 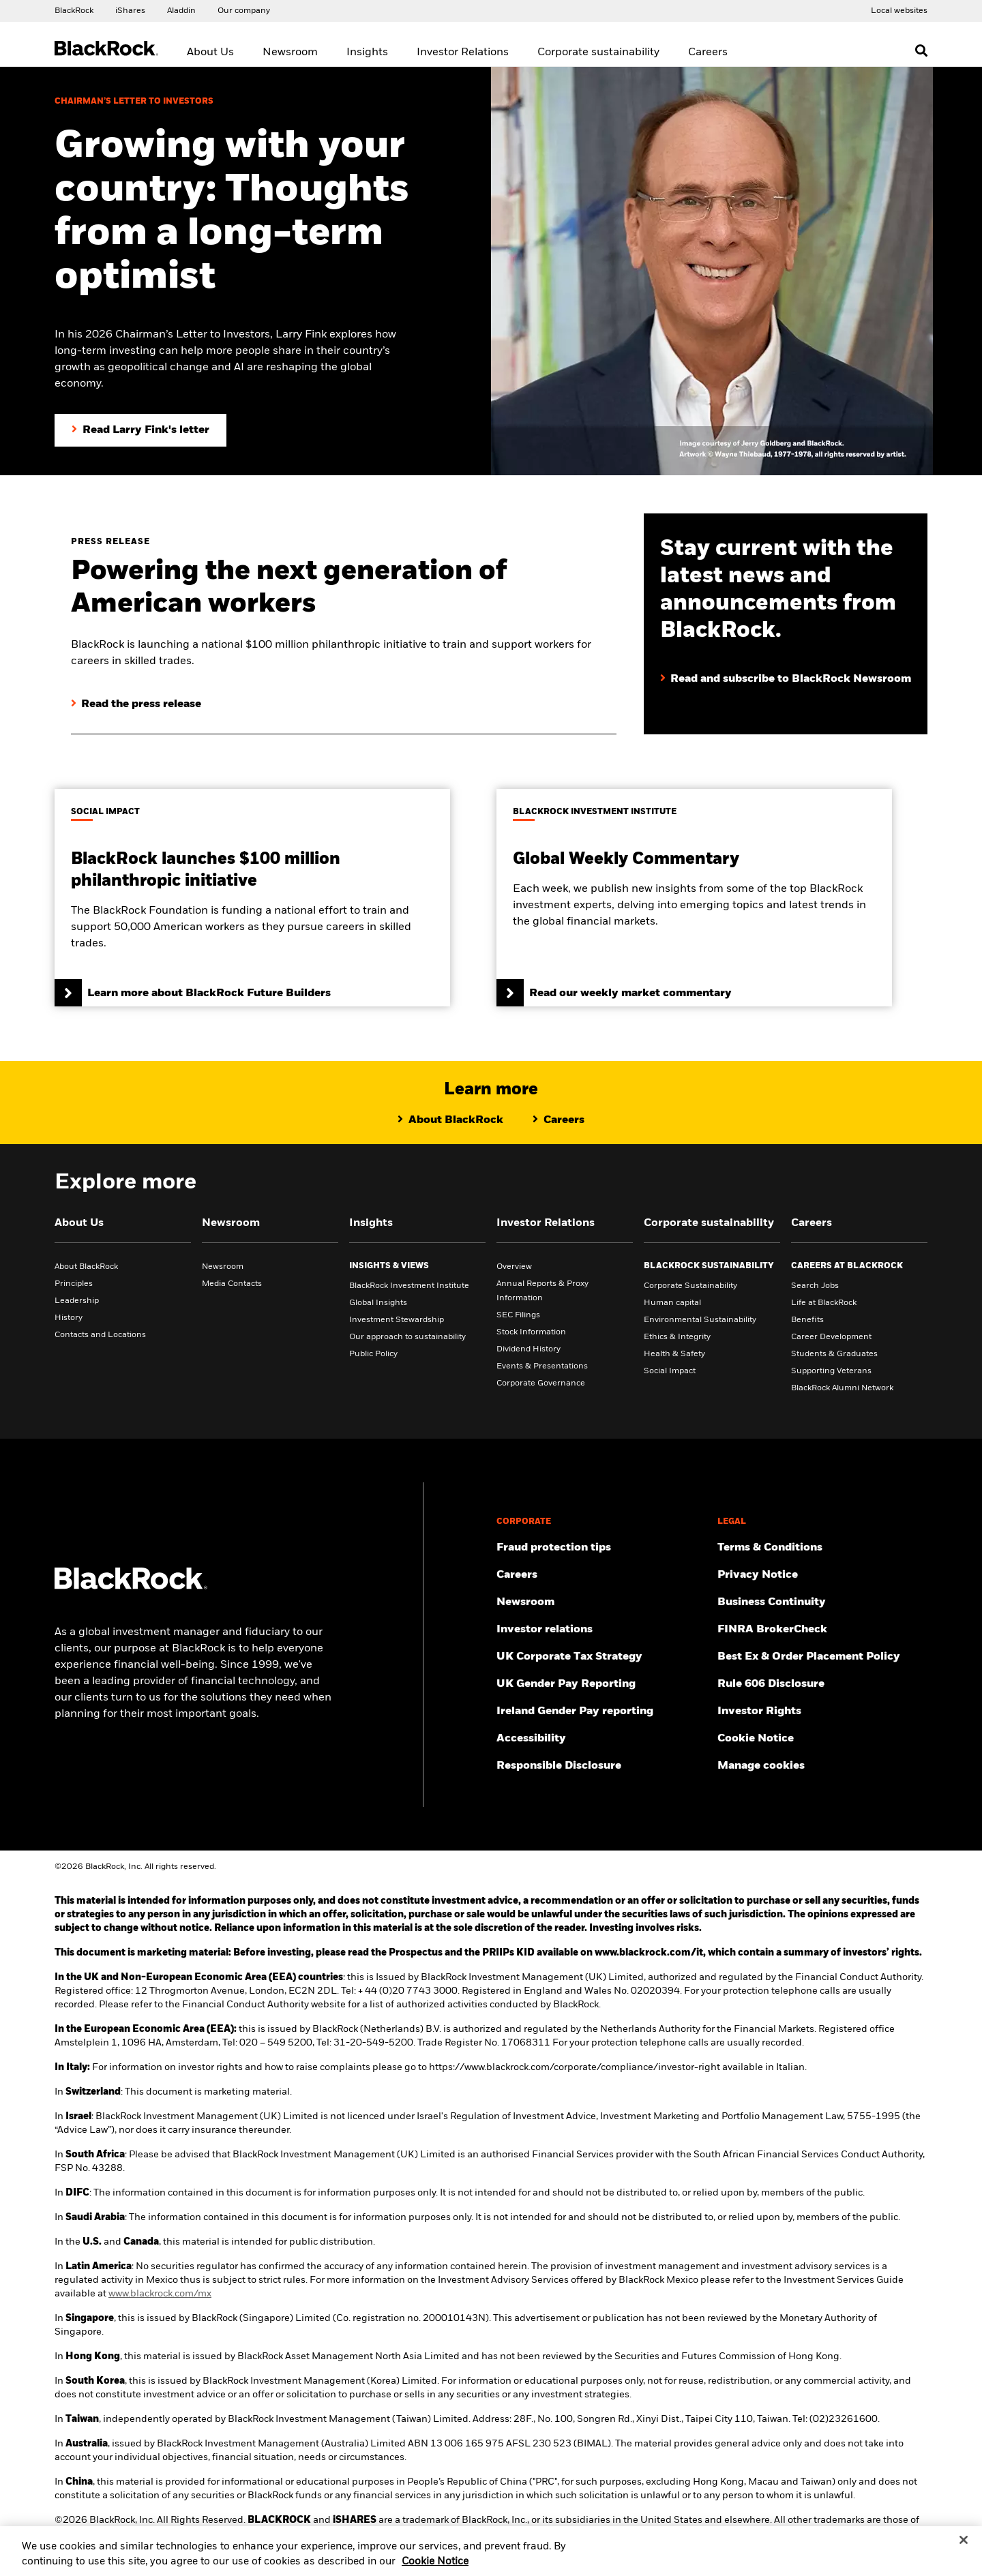 What do you see at coordinates (815, 1286) in the screenshot?
I see `Search Jobs` at bounding box center [815, 1286].